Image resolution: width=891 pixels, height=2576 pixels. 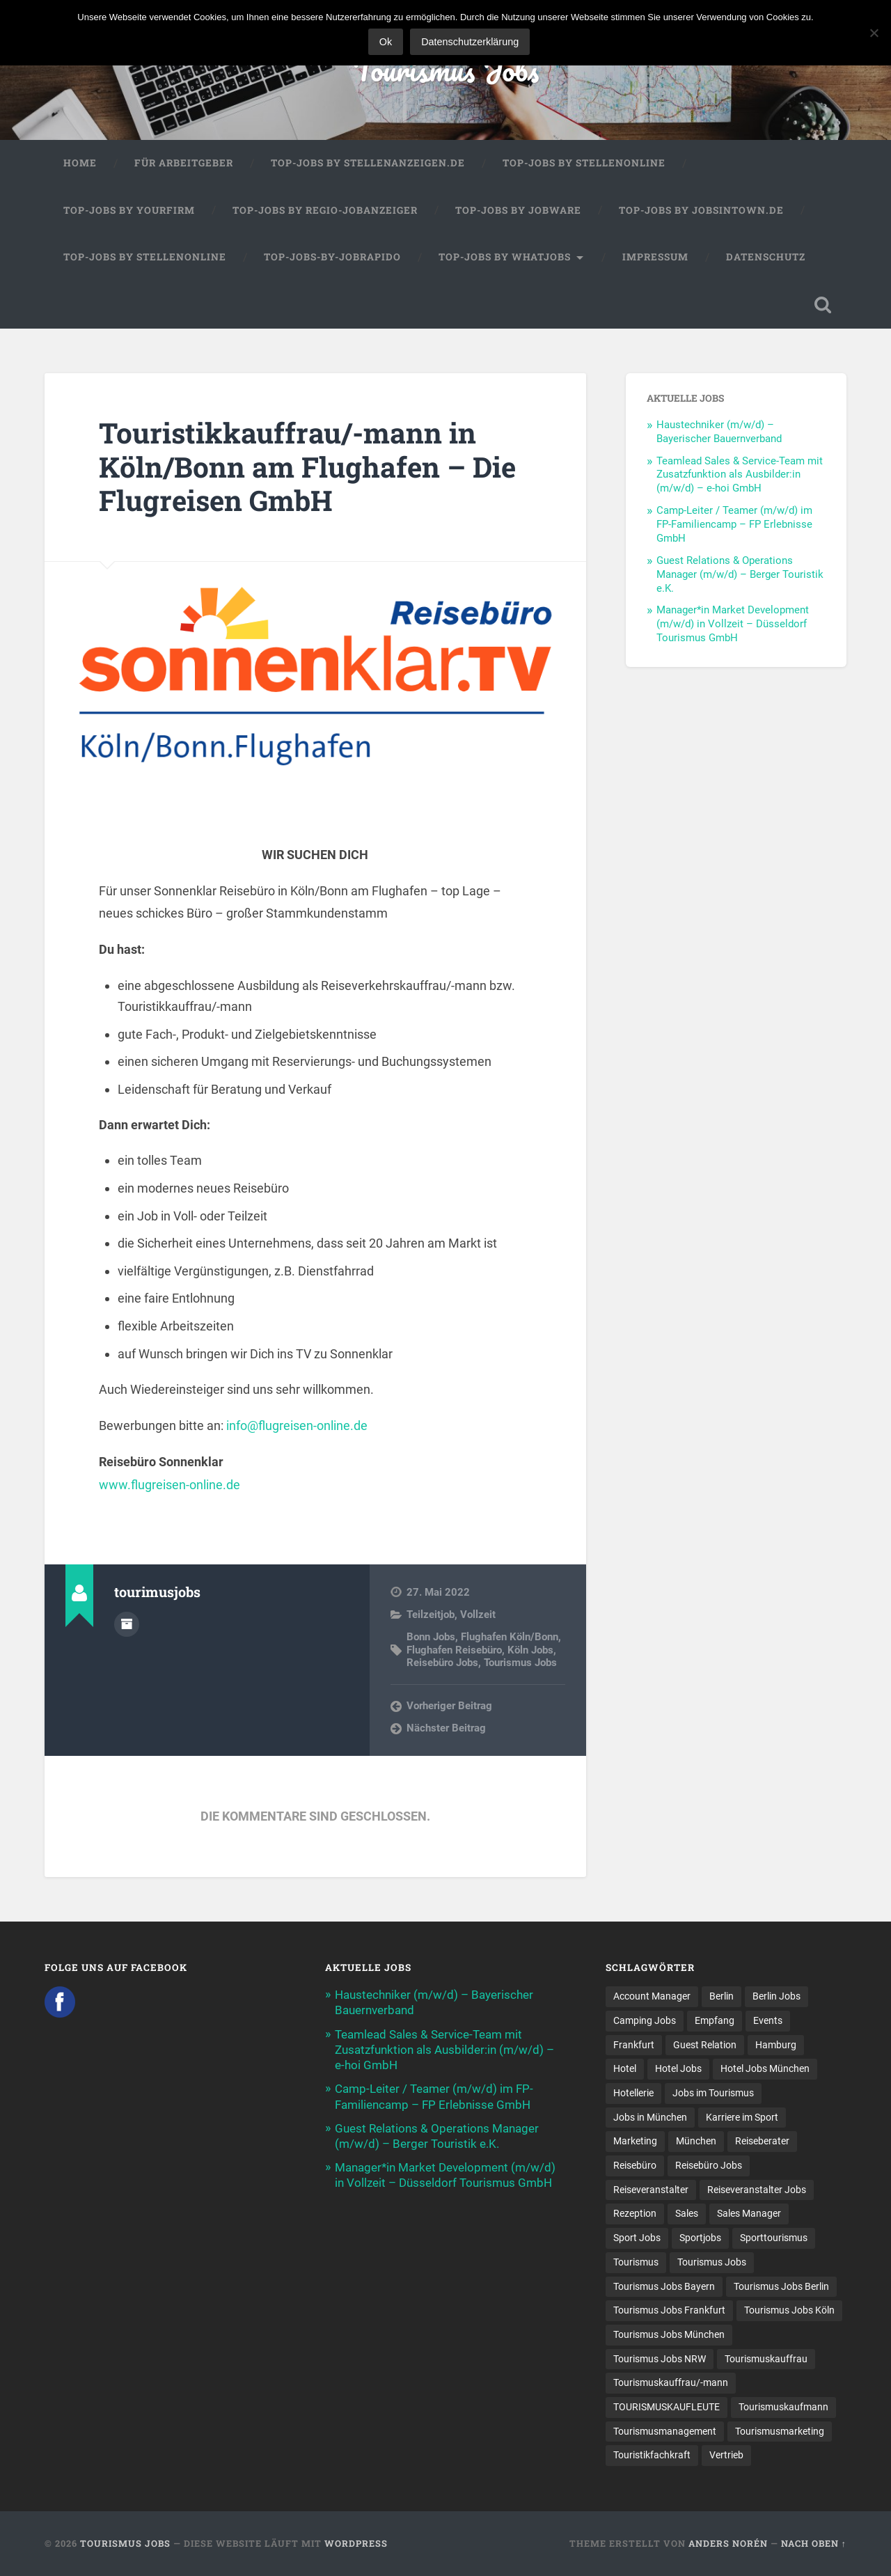 What do you see at coordinates (669, 2334) in the screenshot?
I see `Tourismus Jobs München [Tourismus Jobs München (23 Einträge)]` at bounding box center [669, 2334].